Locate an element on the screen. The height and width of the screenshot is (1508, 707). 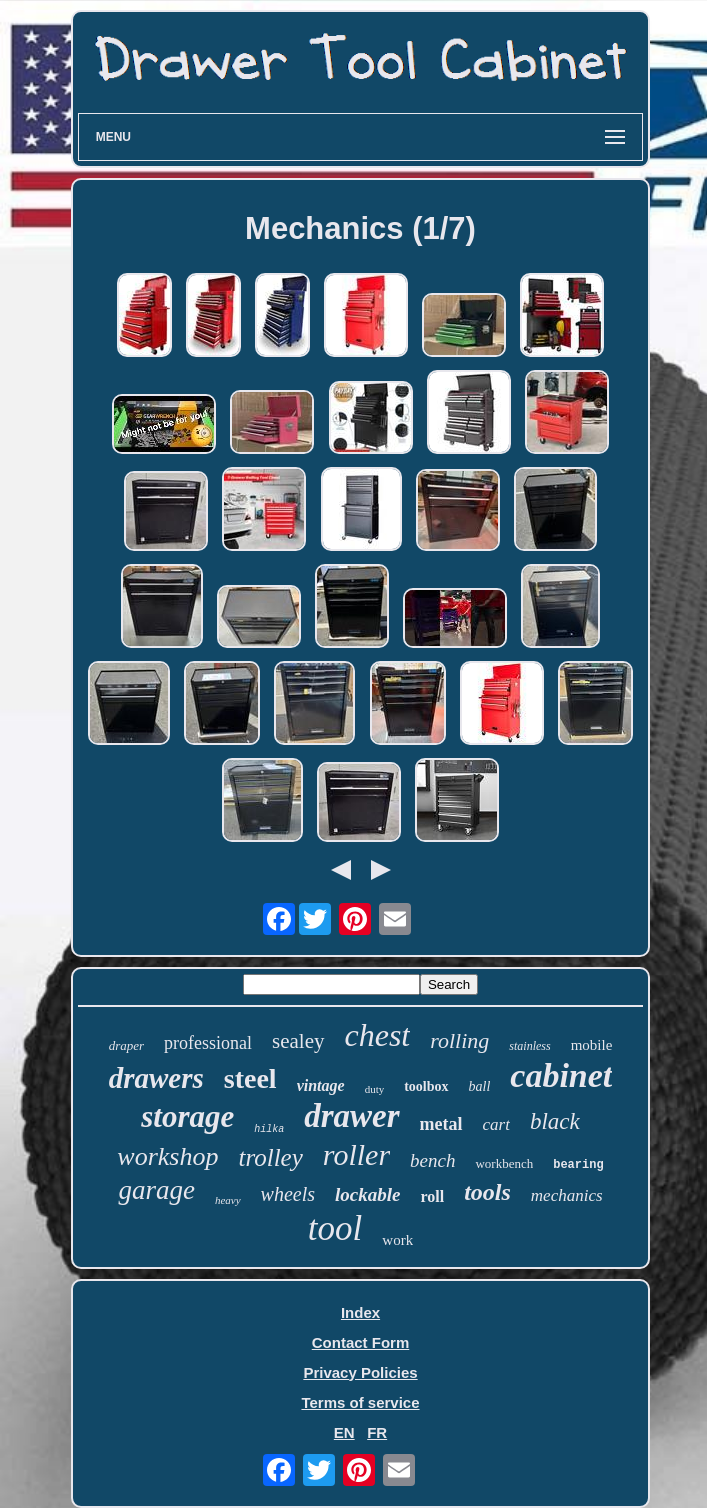
roll is located at coordinates (432, 1196).